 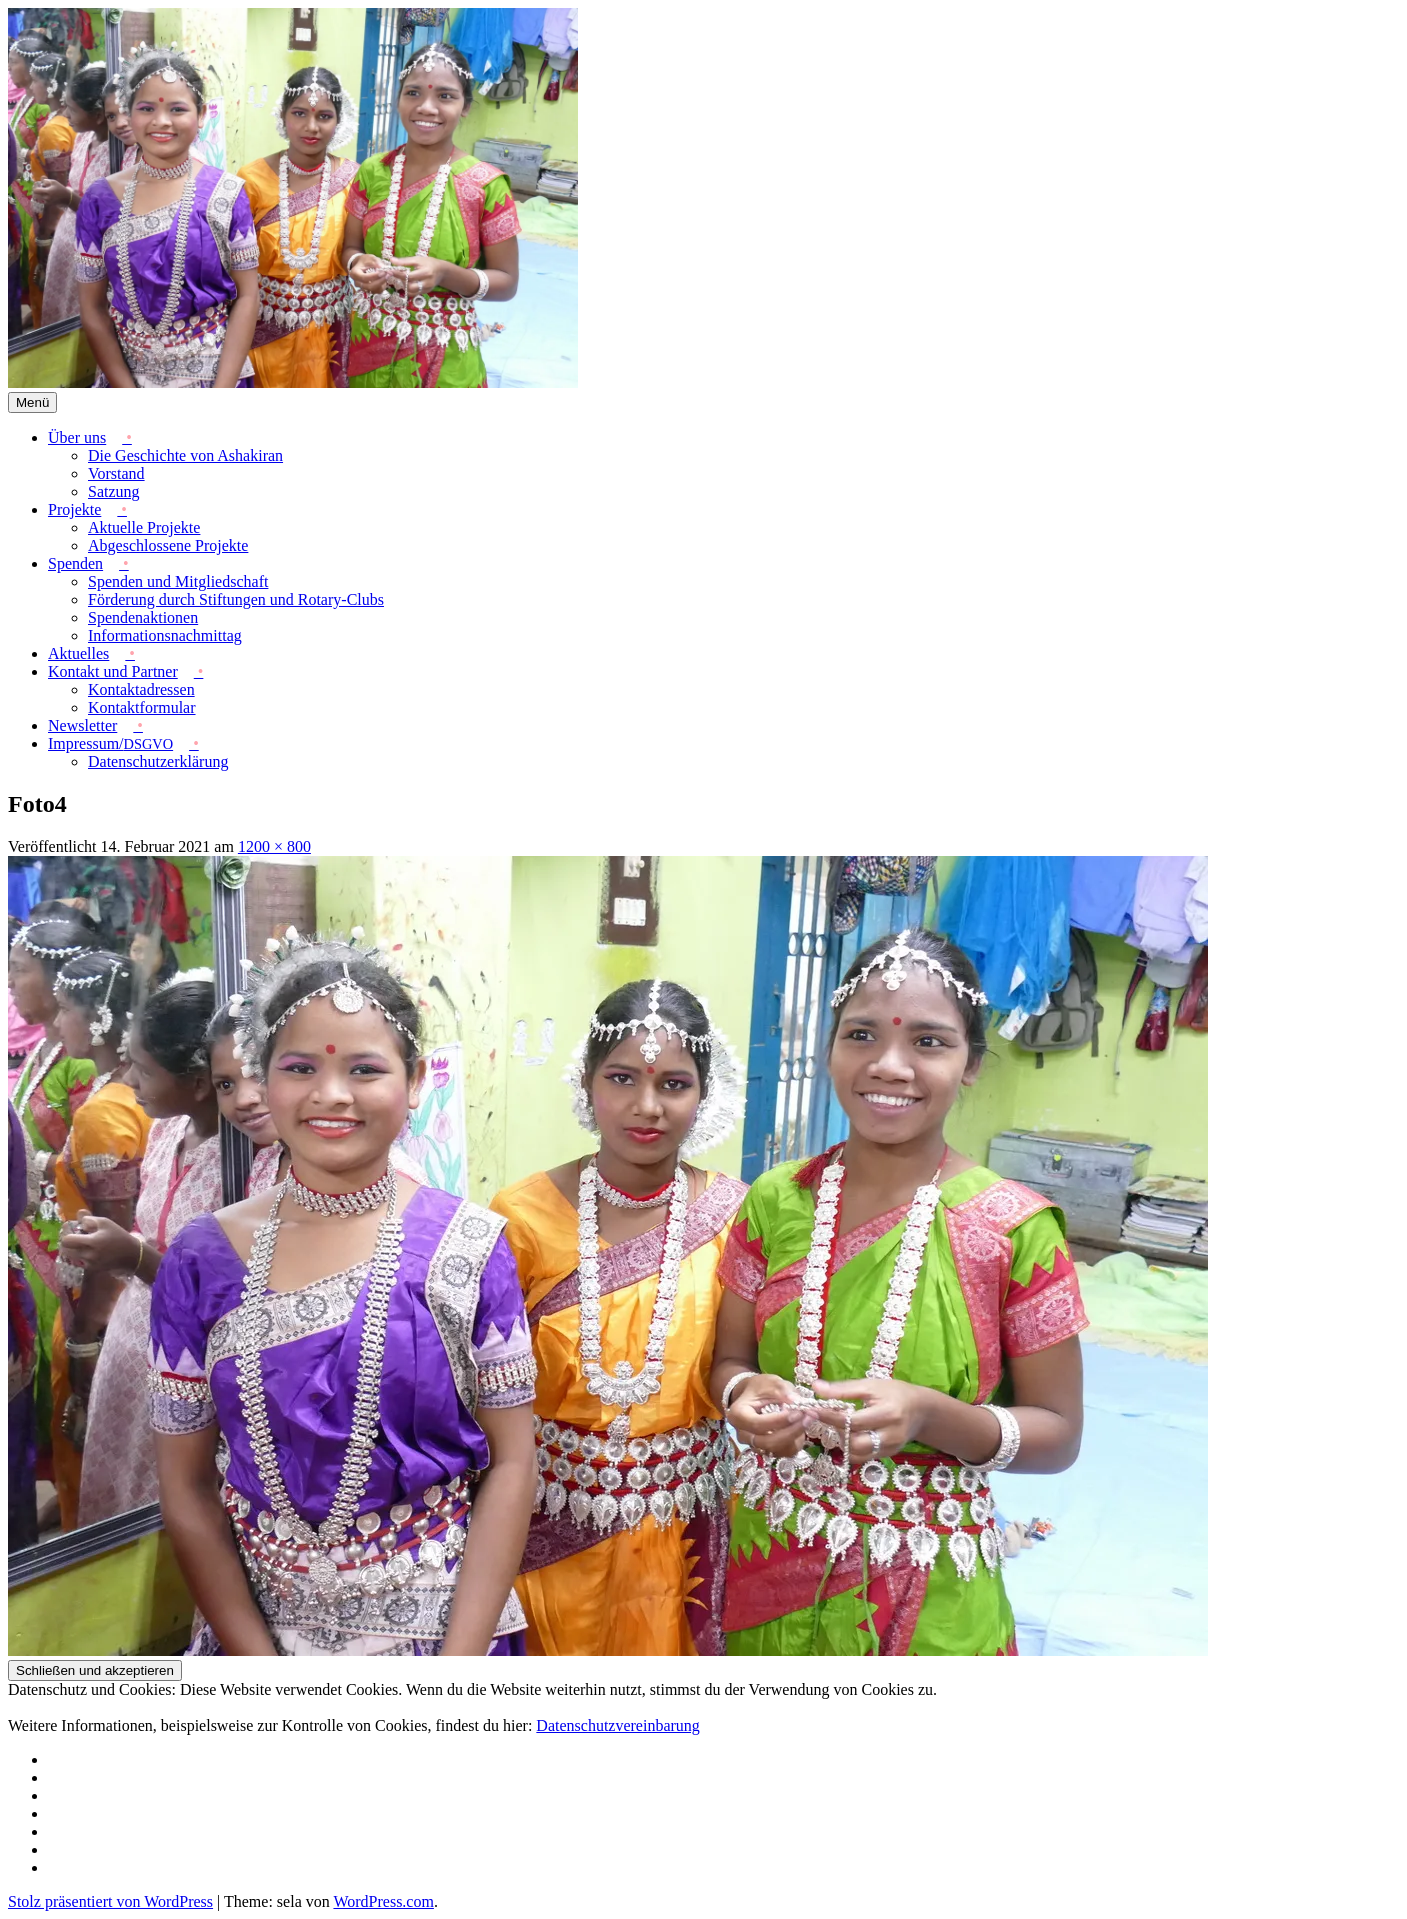 What do you see at coordinates (116, 473) in the screenshot?
I see `Vorstand` at bounding box center [116, 473].